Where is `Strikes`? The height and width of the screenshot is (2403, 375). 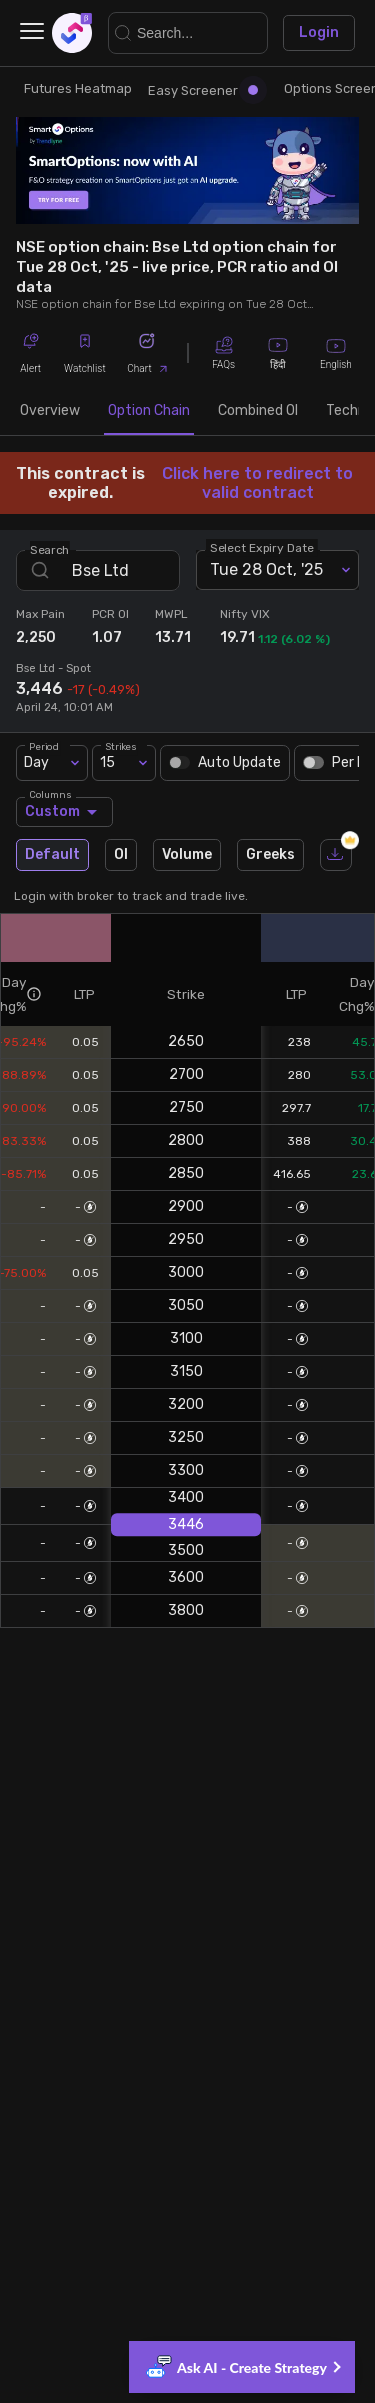
Strikes is located at coordinates (121, 745).